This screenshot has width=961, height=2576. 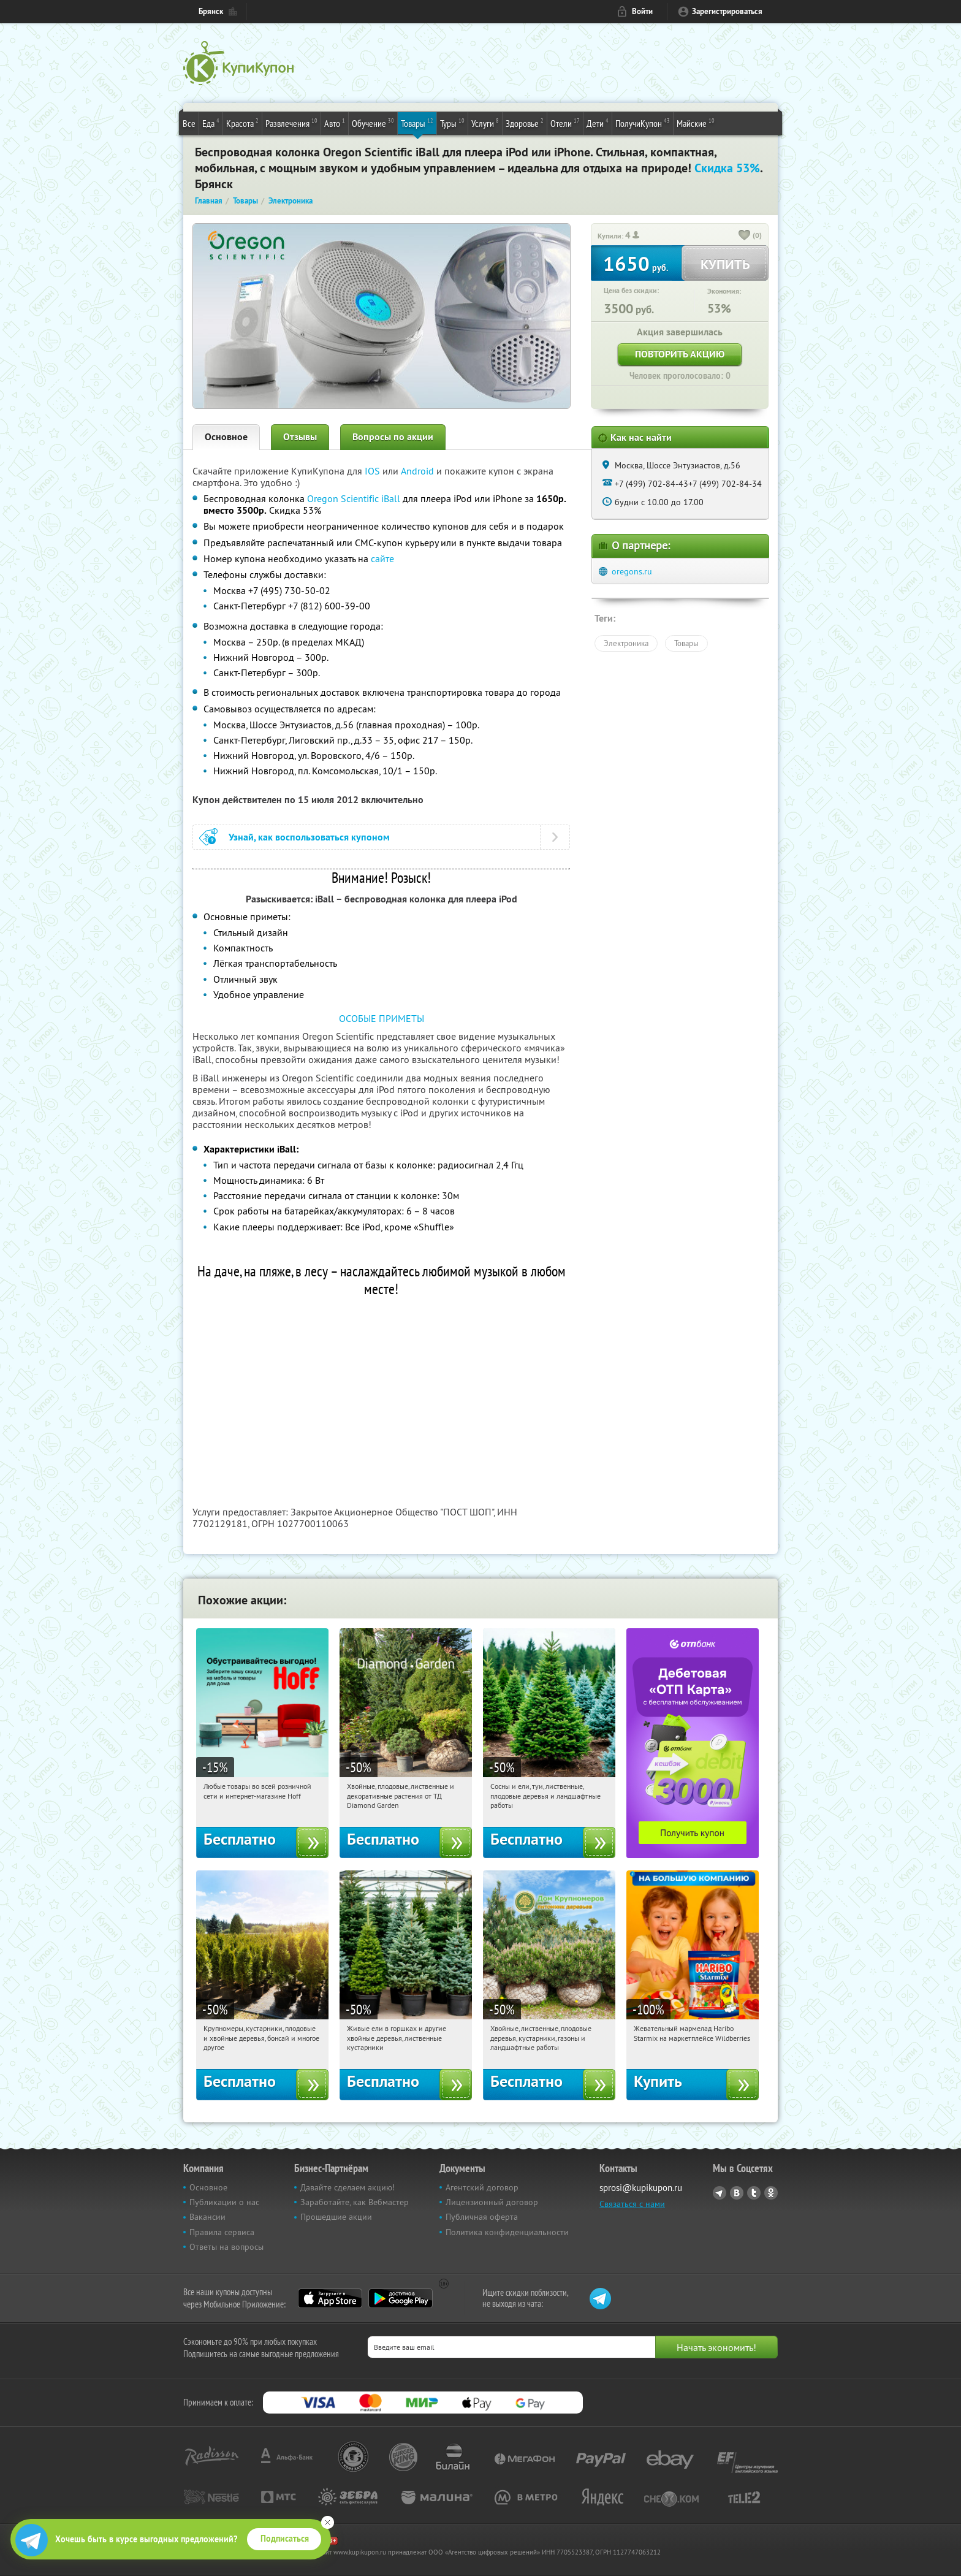 I want to click on Агентский договор, so click(x=482, y=2187).